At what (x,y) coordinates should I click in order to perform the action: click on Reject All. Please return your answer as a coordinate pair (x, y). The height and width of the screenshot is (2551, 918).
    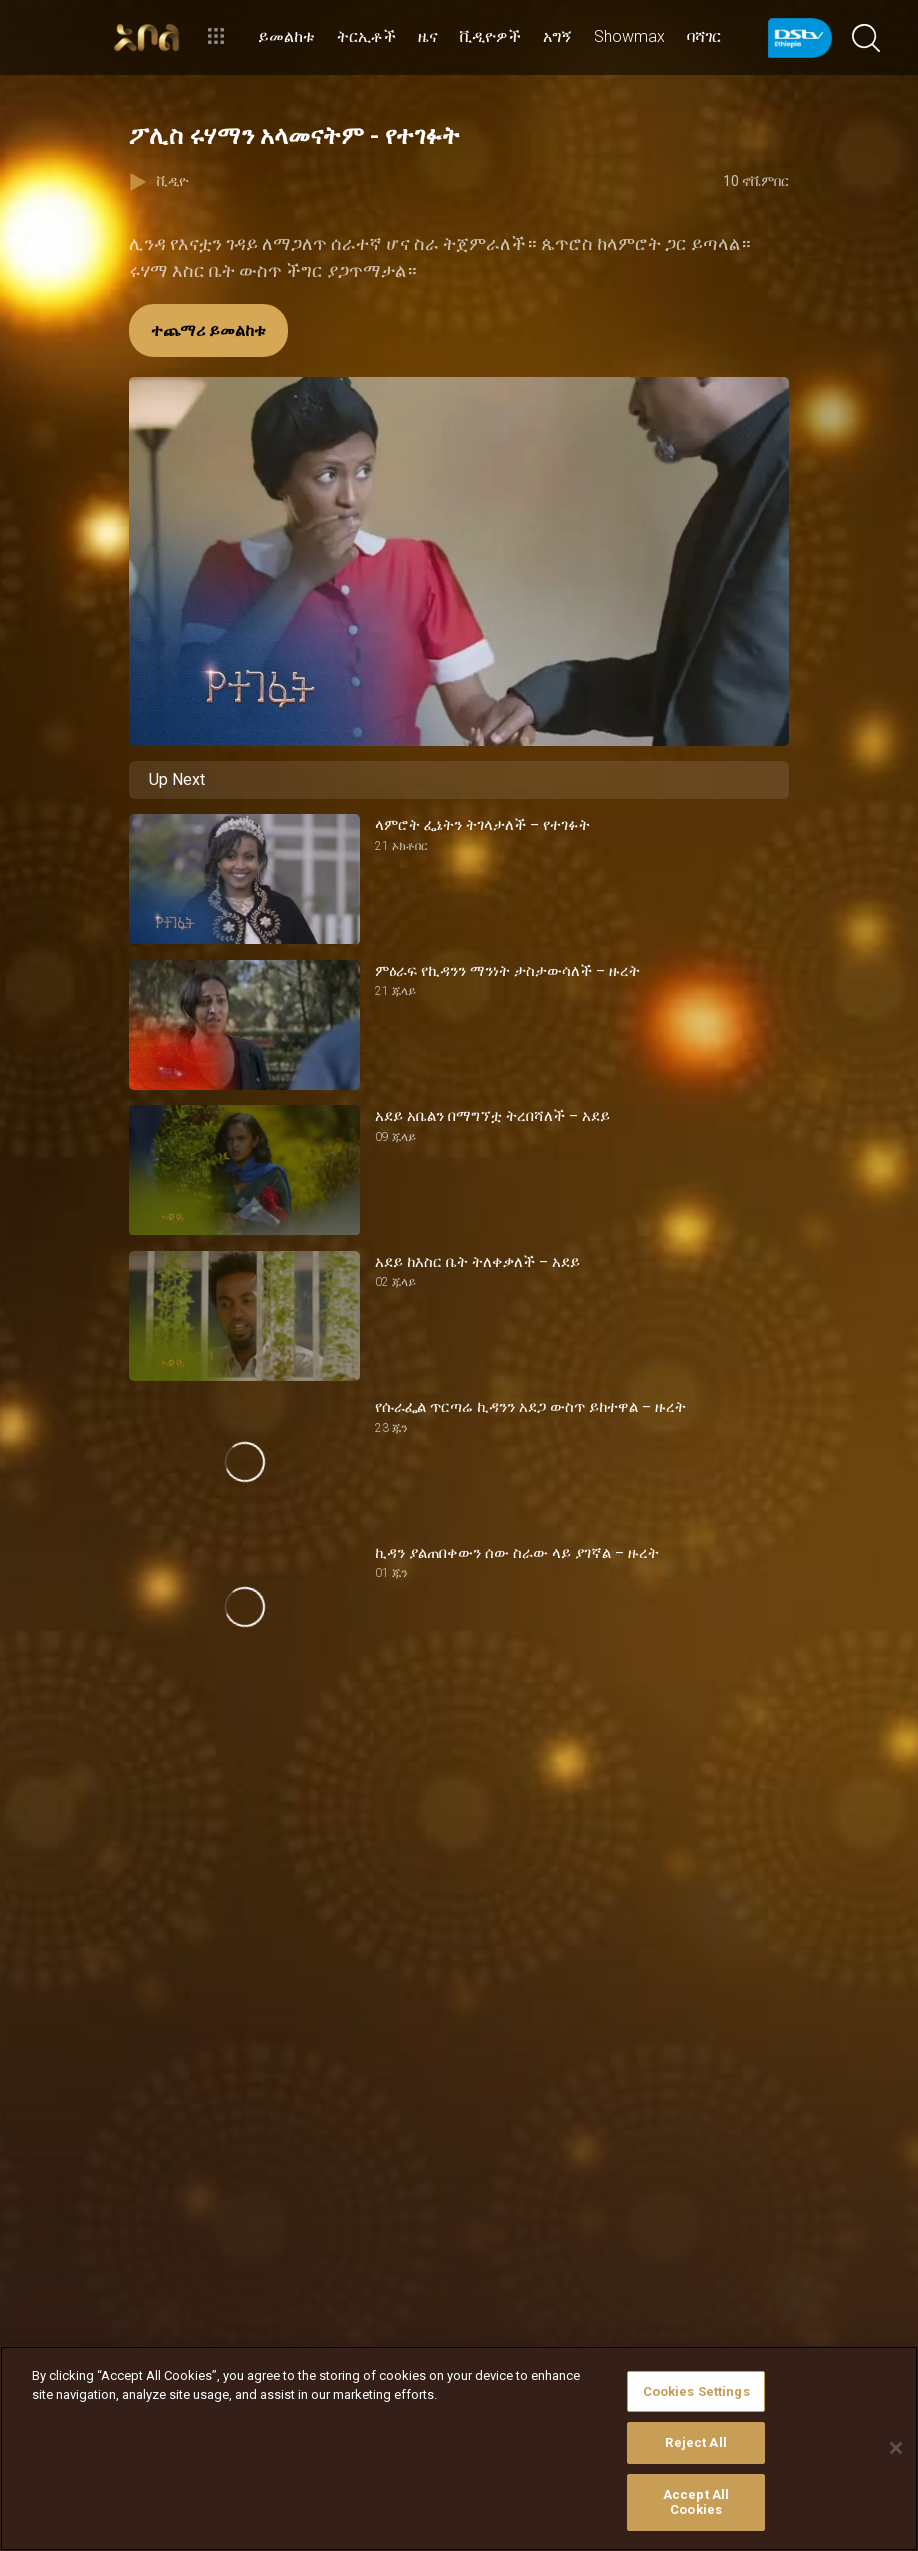
    Looking at the image, I should click on (695, 2442).